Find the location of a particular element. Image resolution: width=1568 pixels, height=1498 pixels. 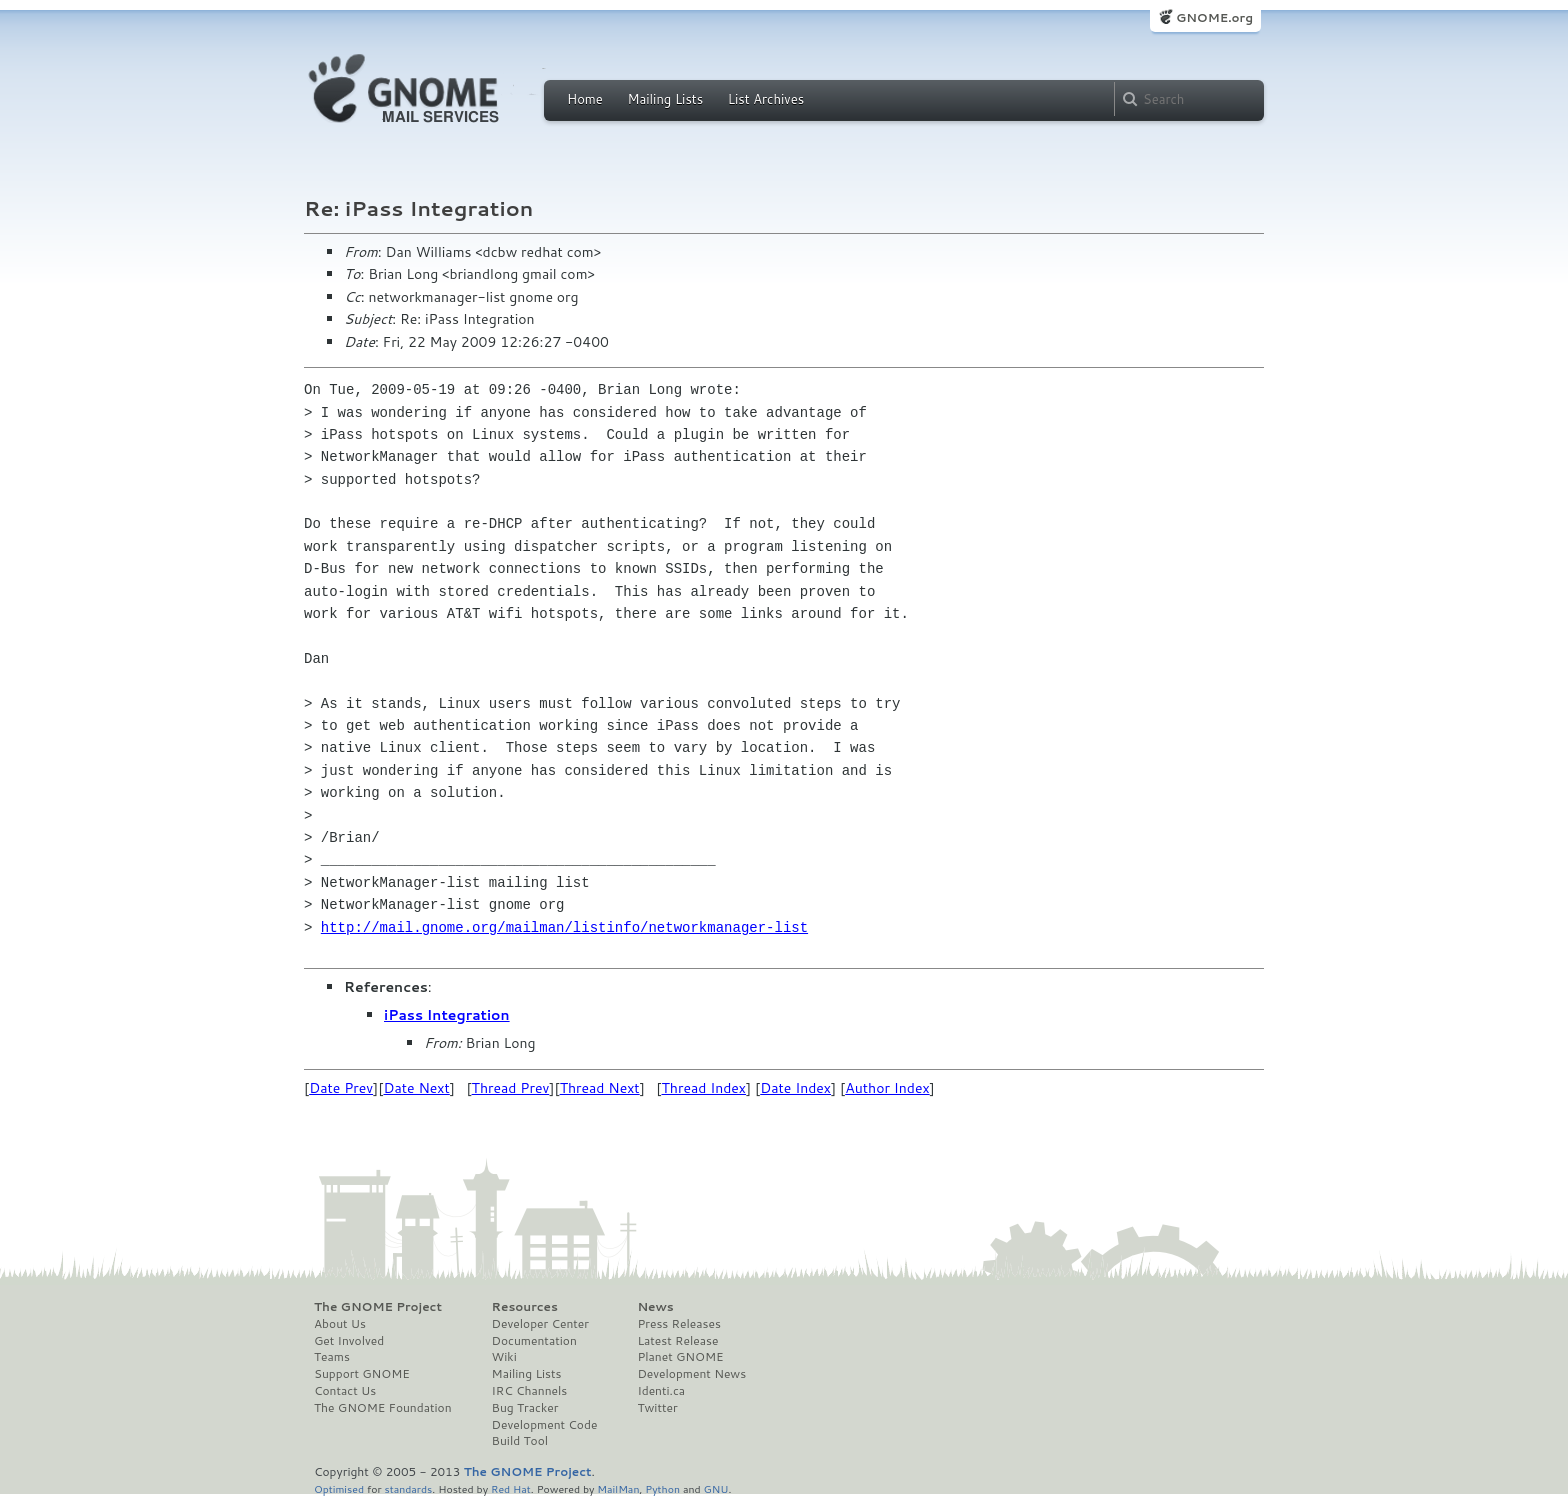

iPass Integration is located at coordinates (447, 1015).